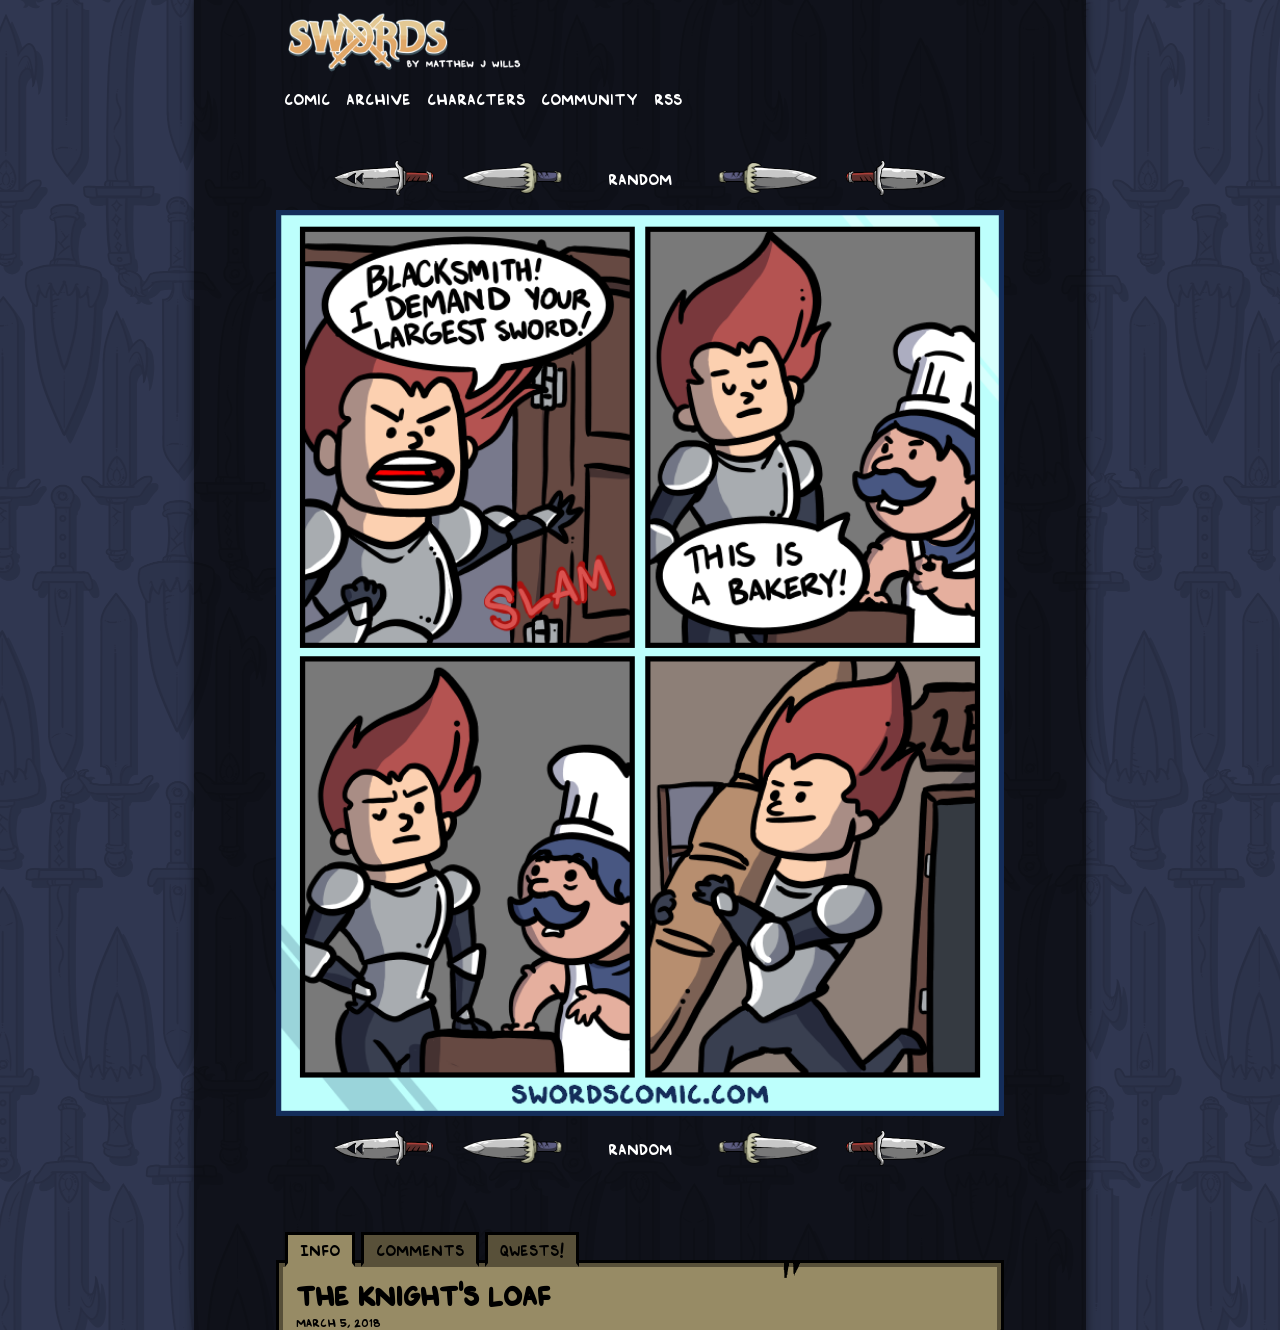 This screenshot has width=1280, height=1330. I want to click on RSS, so click(668, 98).